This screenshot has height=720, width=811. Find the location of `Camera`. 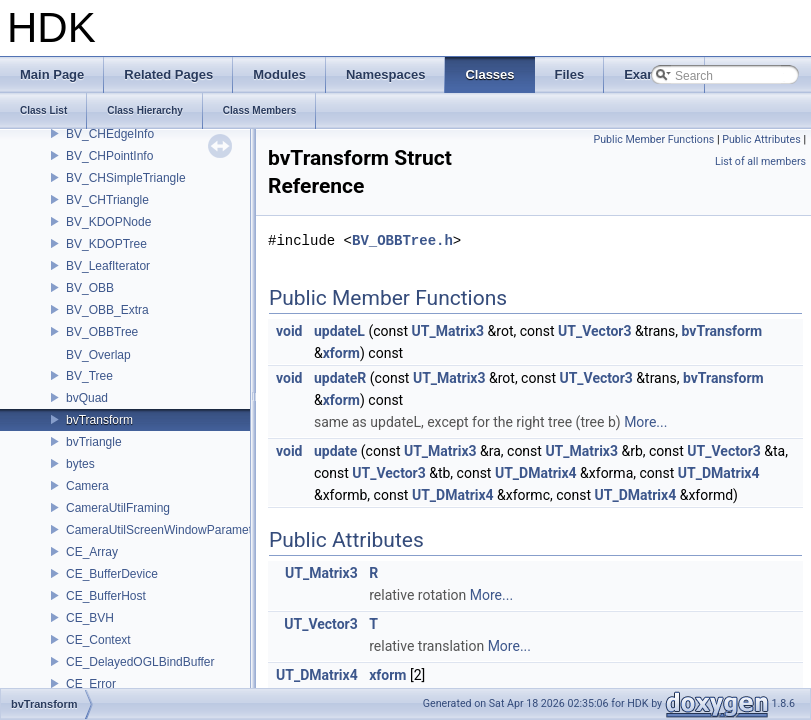

Camera is located at coordinates (87, 486).